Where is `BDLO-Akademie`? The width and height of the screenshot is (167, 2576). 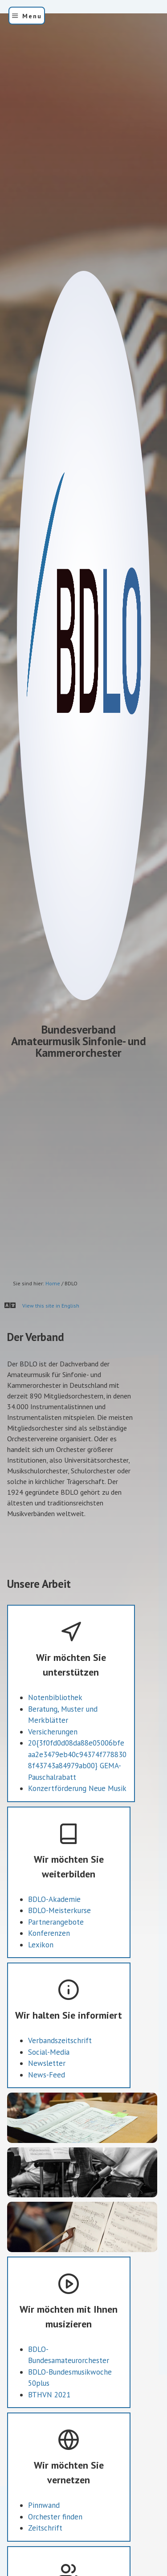 BDLO-Akademie is located at coordinates (54, 1942).